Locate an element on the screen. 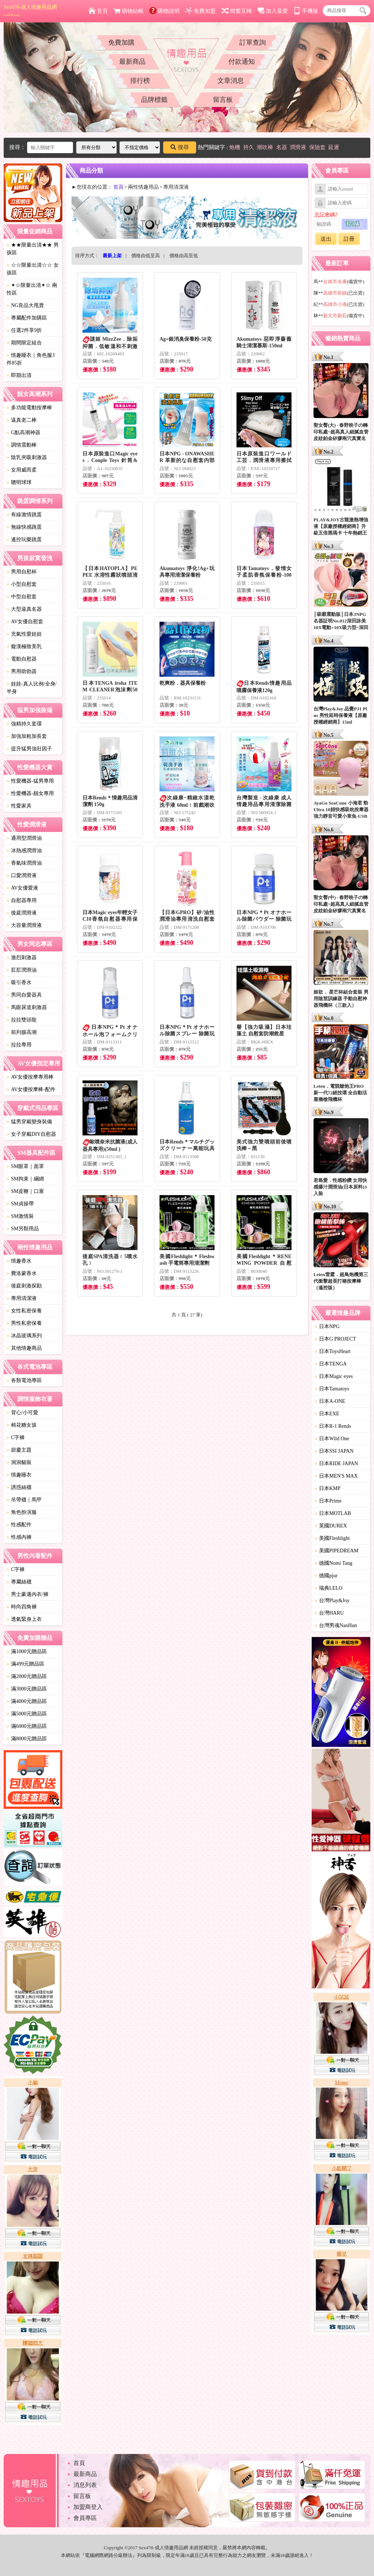 This screenshot has height=2576, width=374. 大容量潤滑液 is located at coordinates (24, 925).